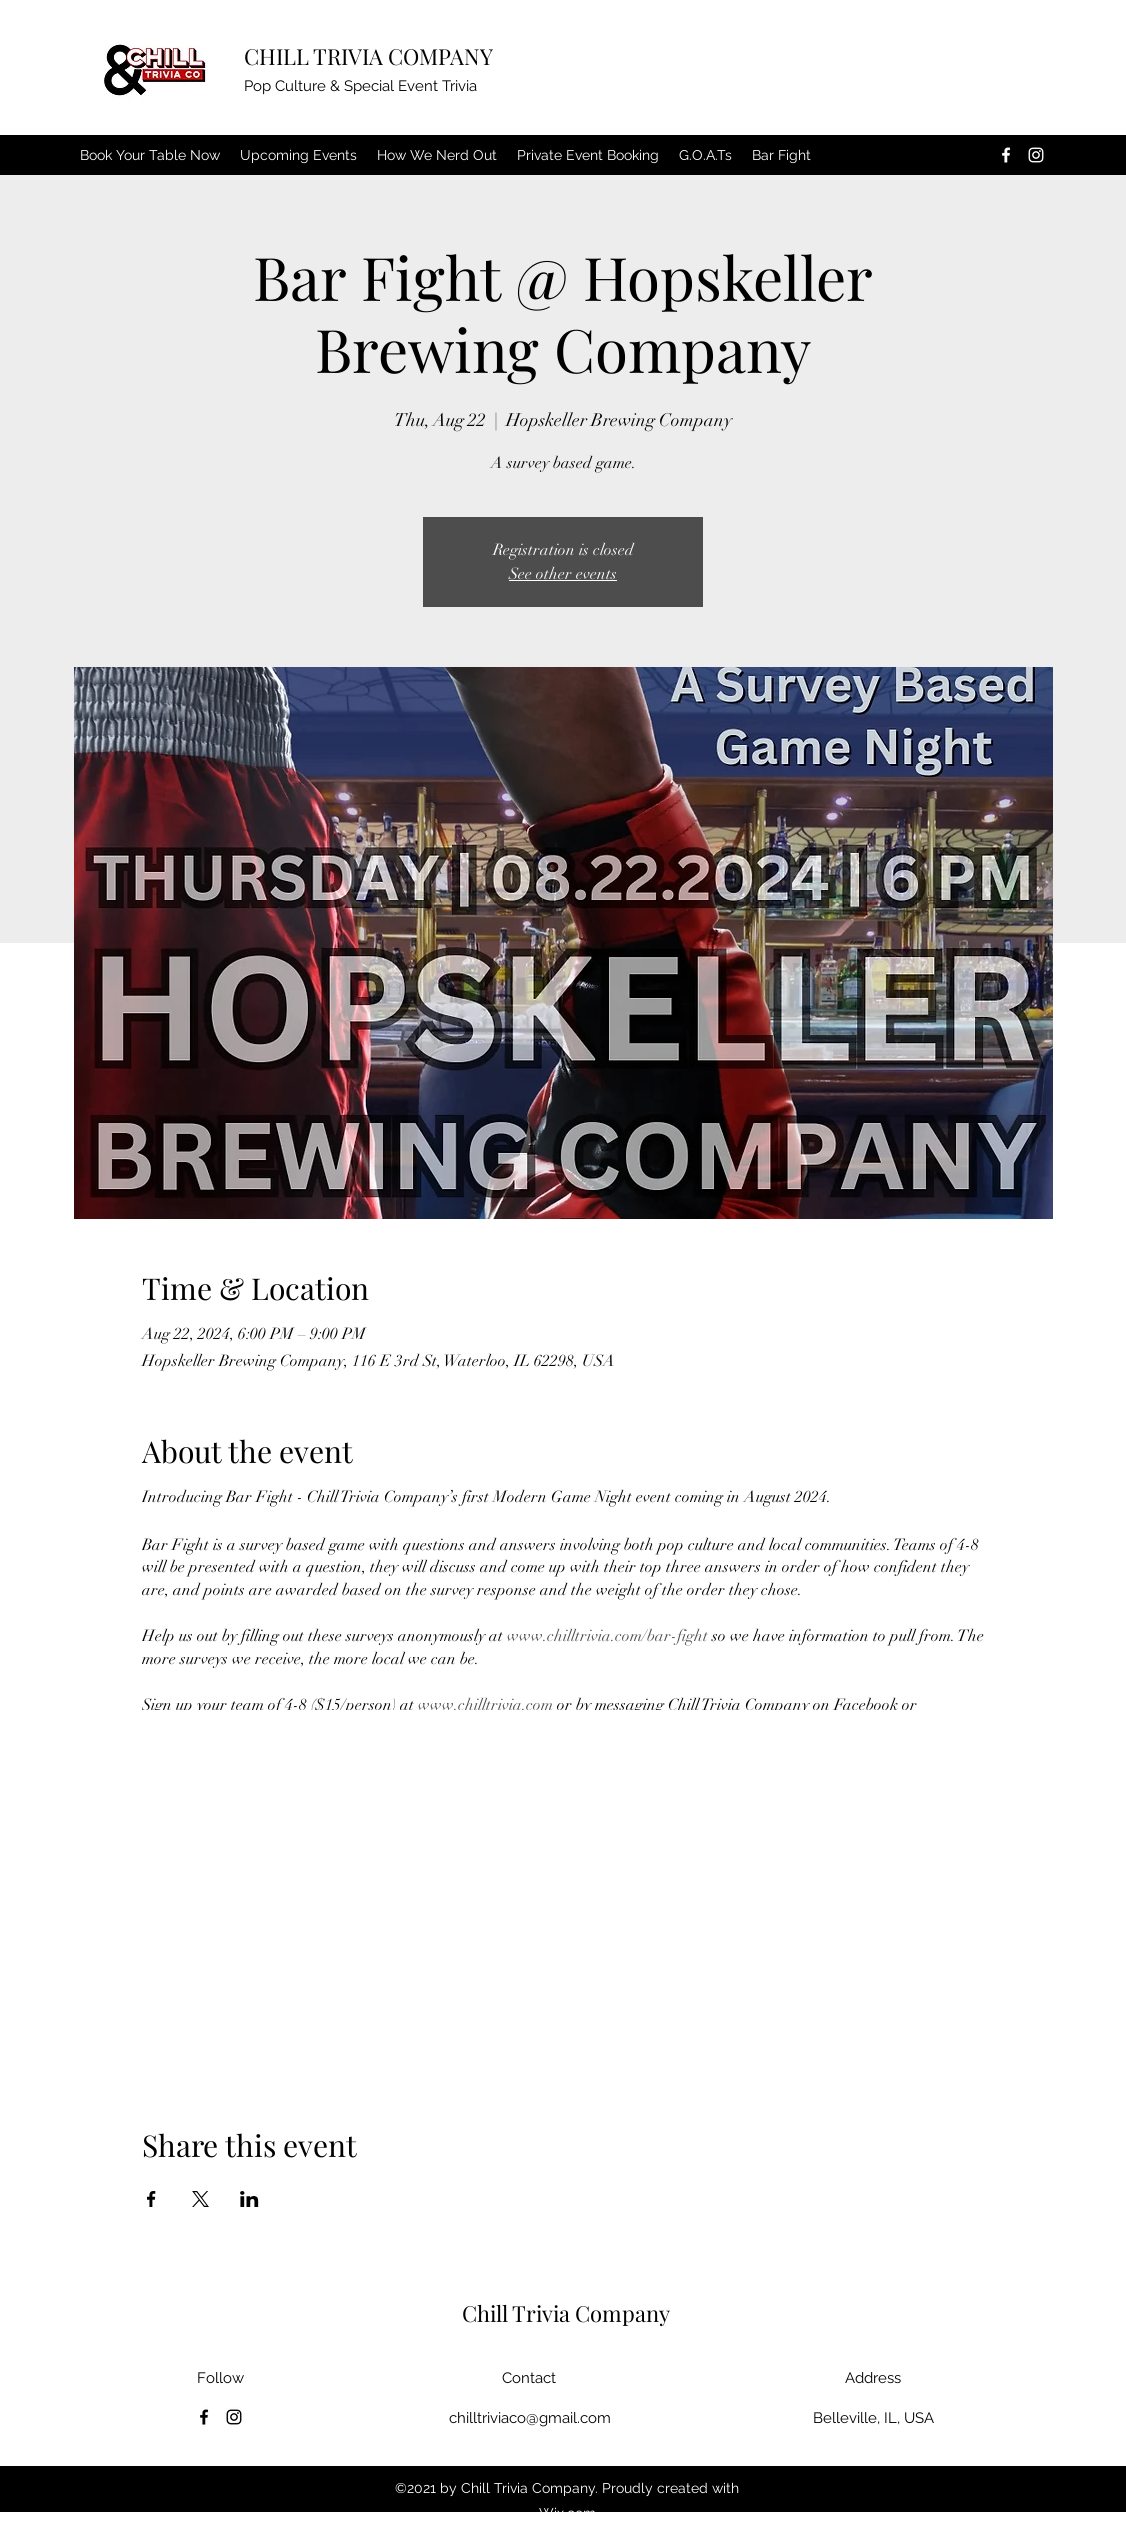  I want to click on chilltriviaco@gmail.com, so click(530, 2418).